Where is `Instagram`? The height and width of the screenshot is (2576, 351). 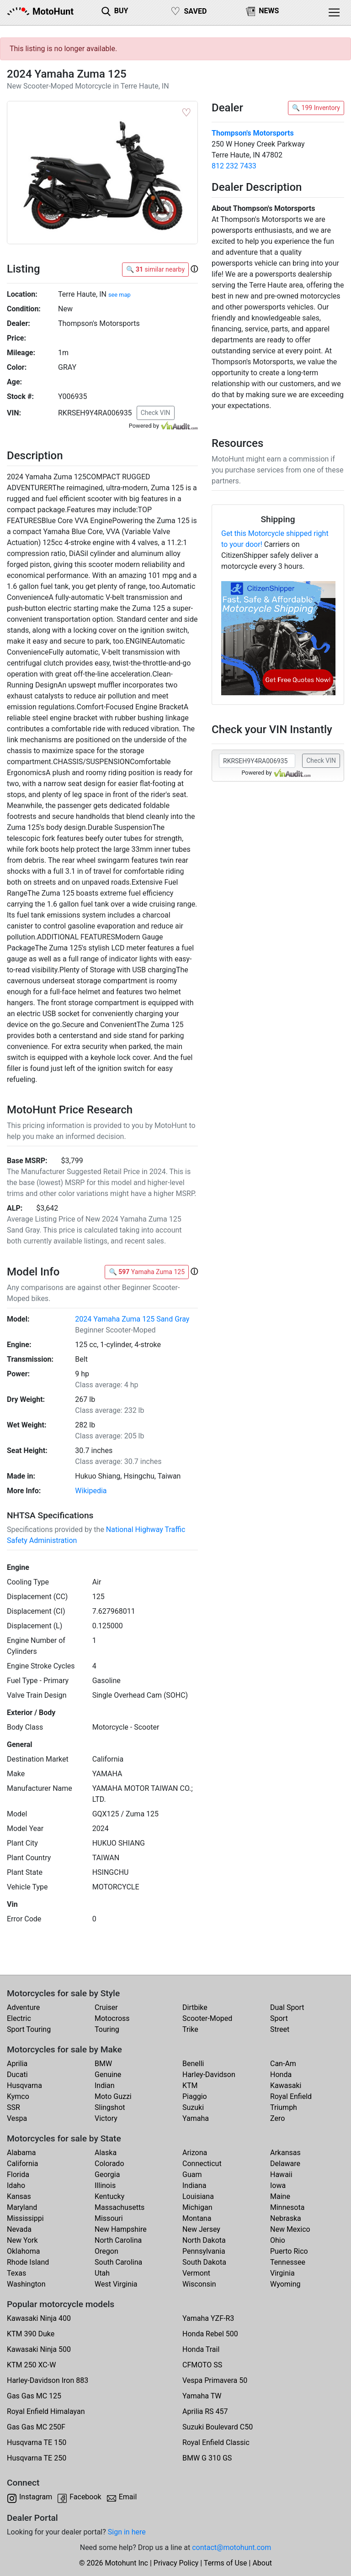
Instagram is located at coordinates (35, 2496).